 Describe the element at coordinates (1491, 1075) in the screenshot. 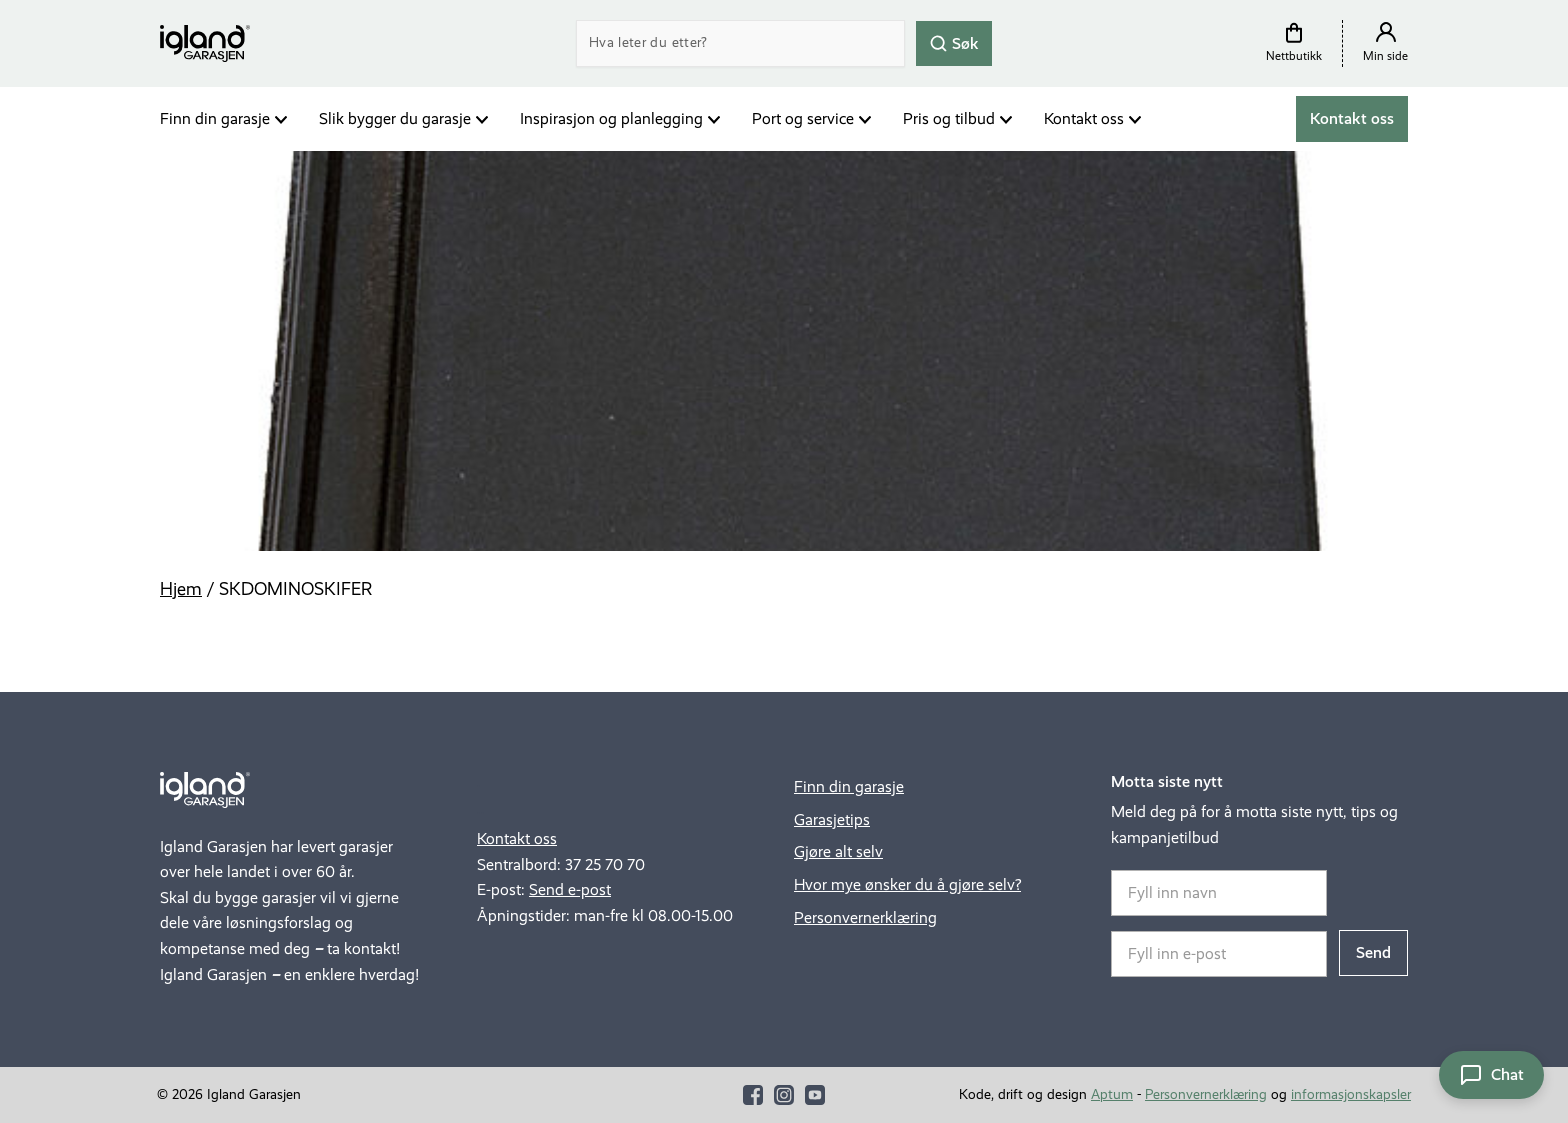

I see `[Åpne chat]` at that location.